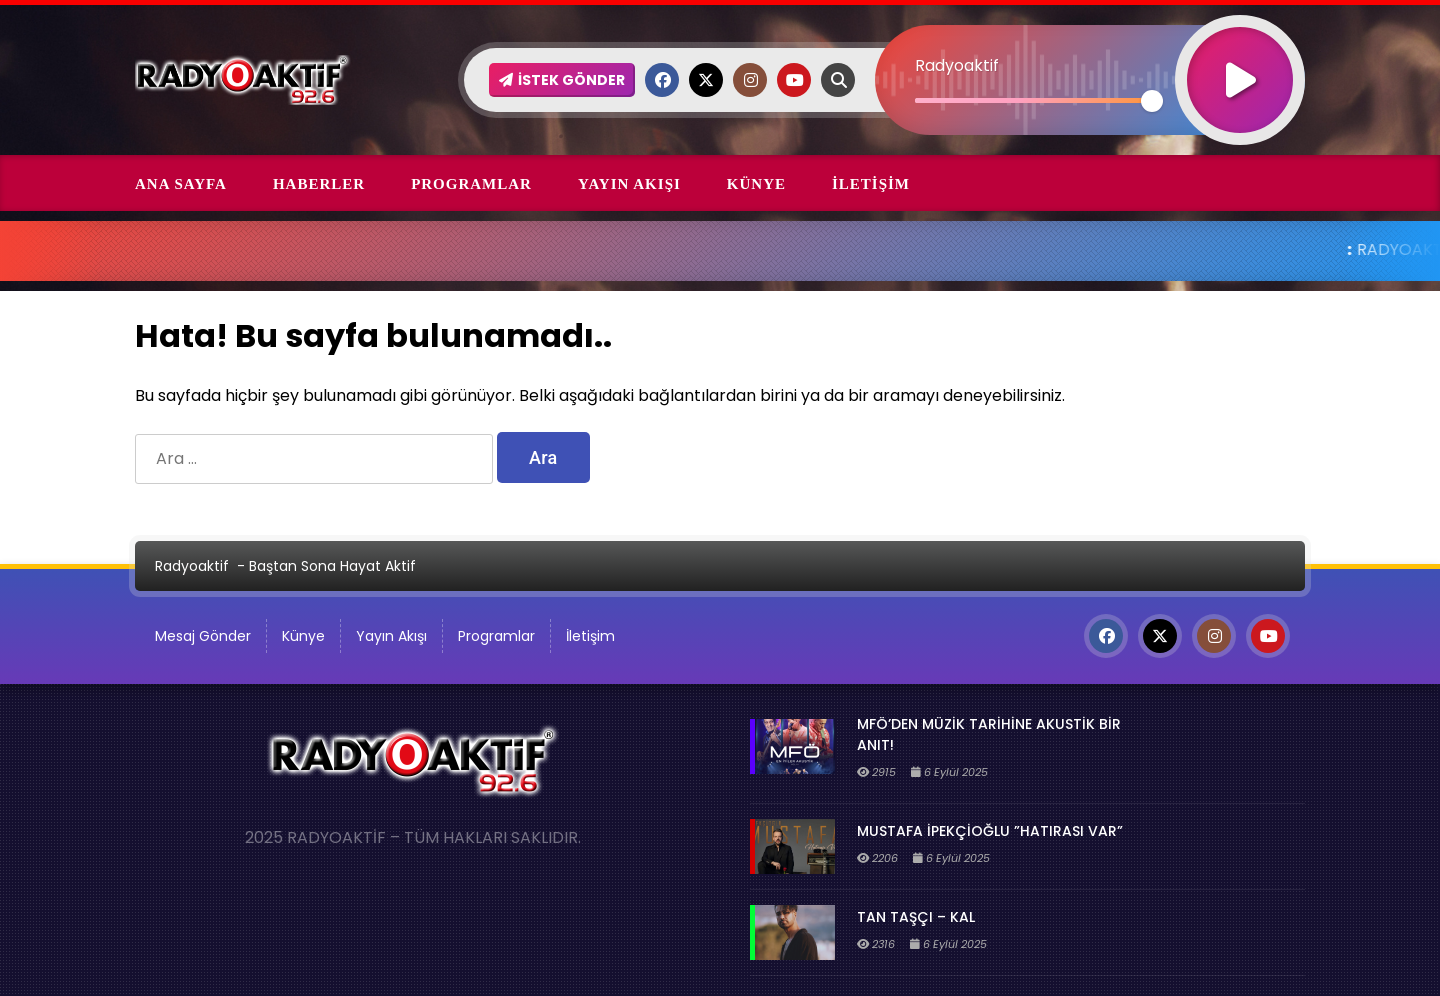 The width and height of the screenshot is (1440, 996). I want to click on İletişim, so click(871, 184).